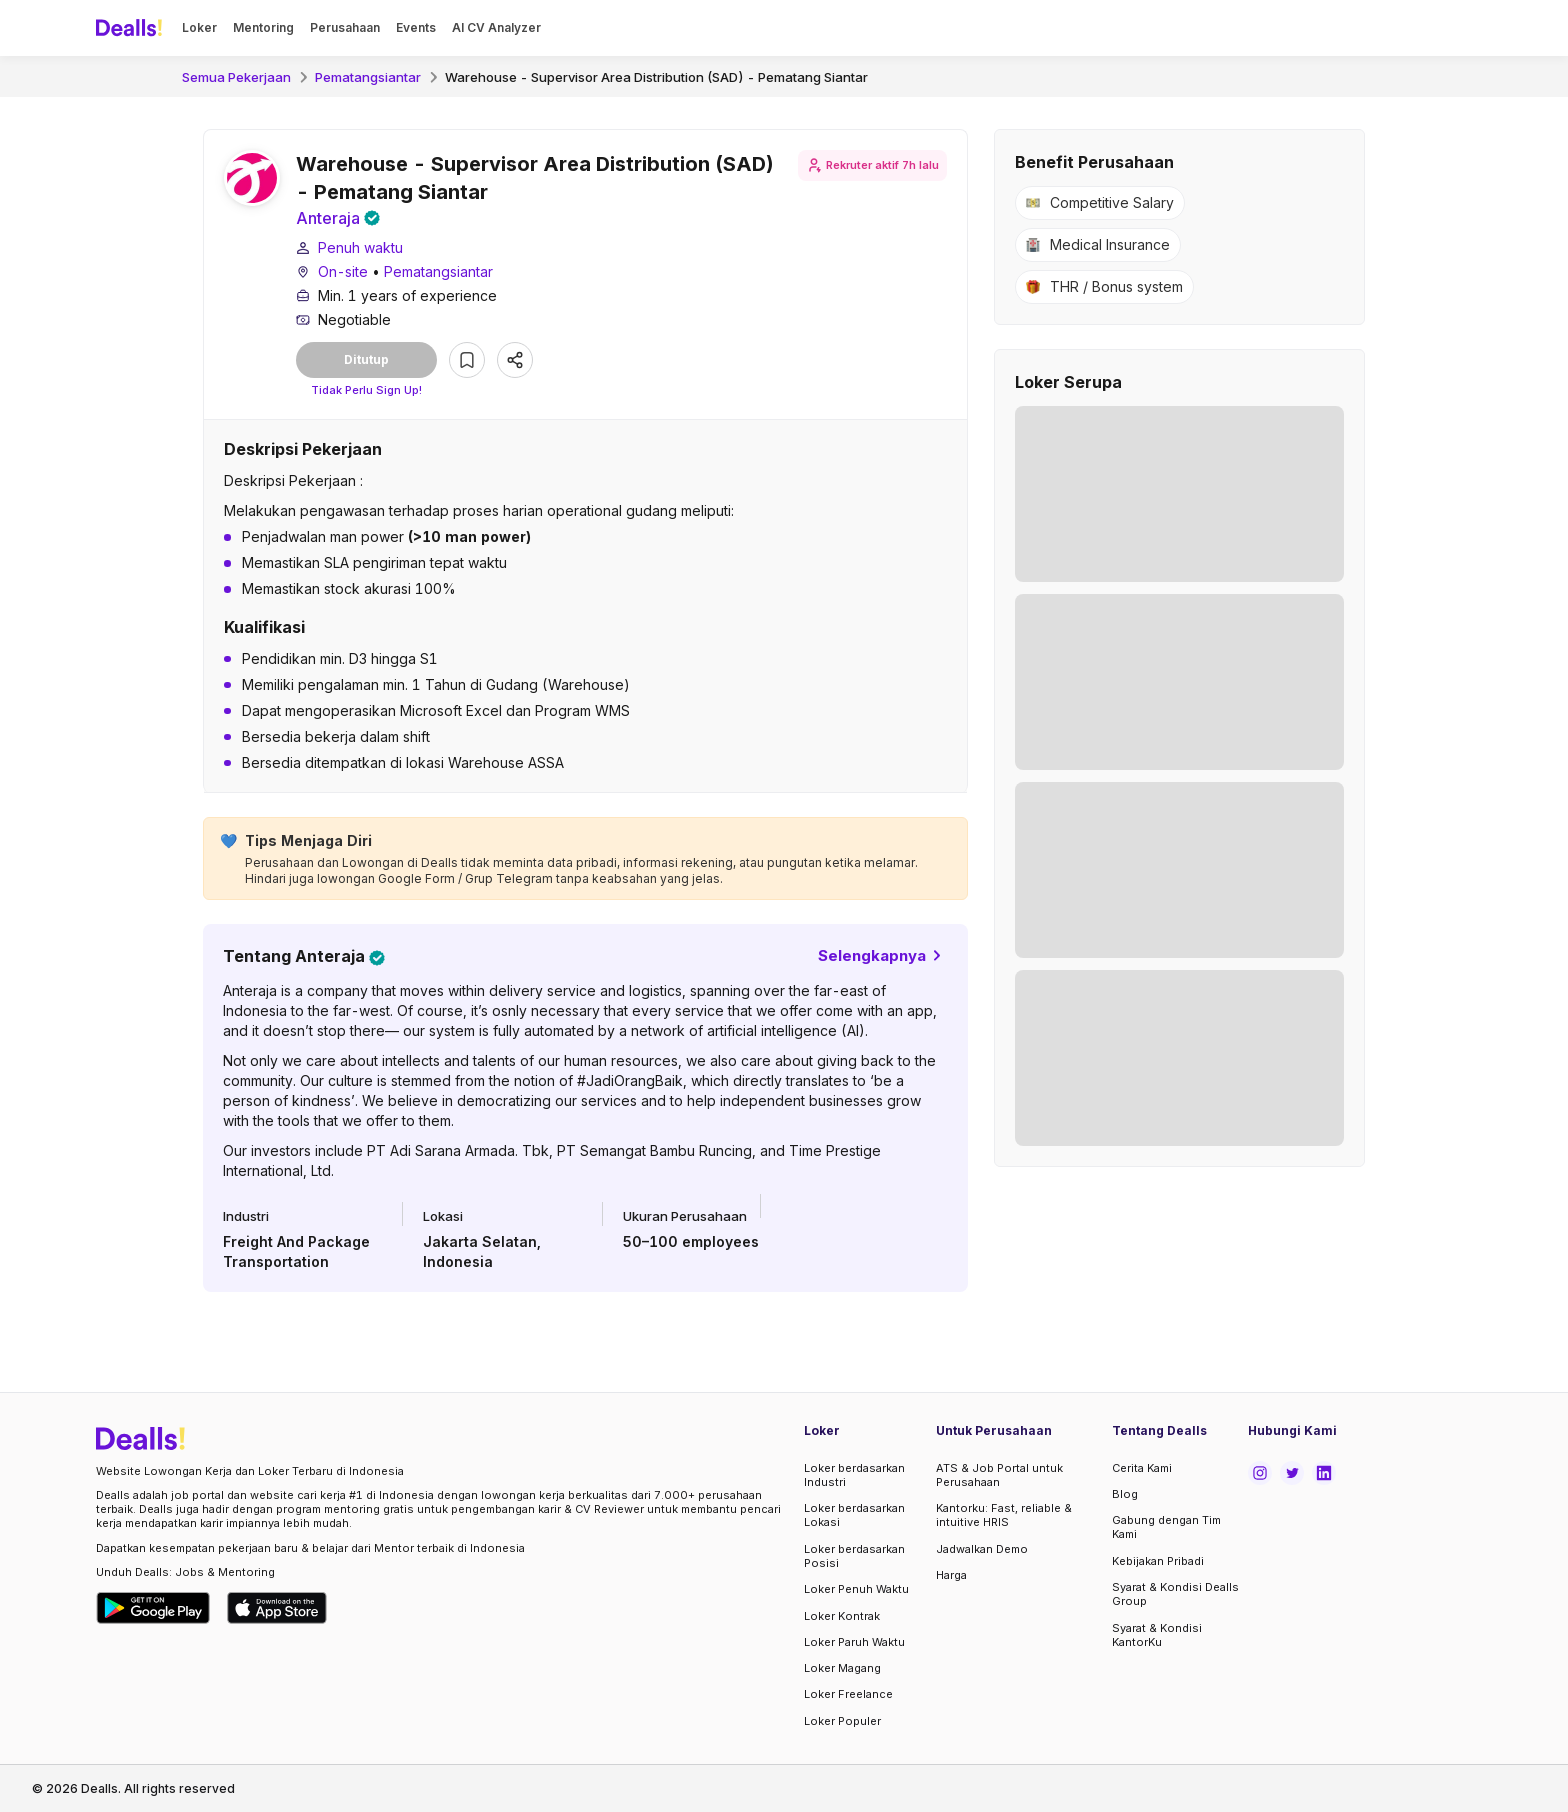 The height and width of the screenshot is (1812, 1568). What do you see at coordinates (656, 77) in the screenshot?
I see `Warehouse - Supervisor Area Distribution (SAD) - Pematang Siantar` at bounding box center [656, 77].